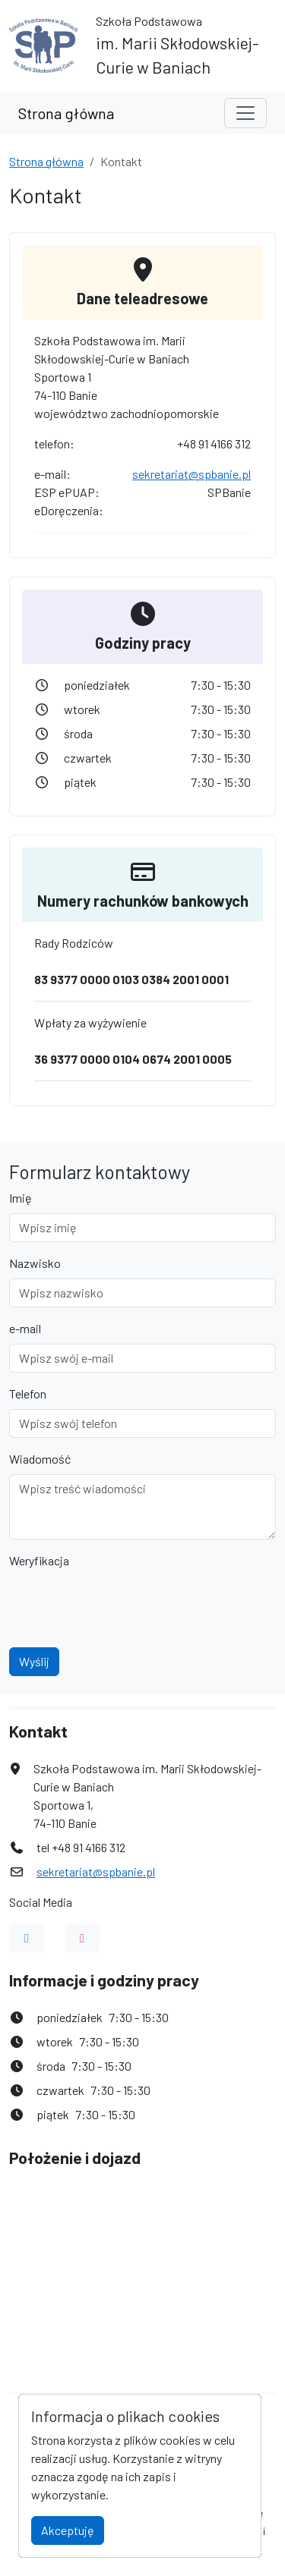 This screenshot has width=285, height=2576. Describe the element at coordinates (20, 1197) in the screenshot. I see `Imię` at that location.